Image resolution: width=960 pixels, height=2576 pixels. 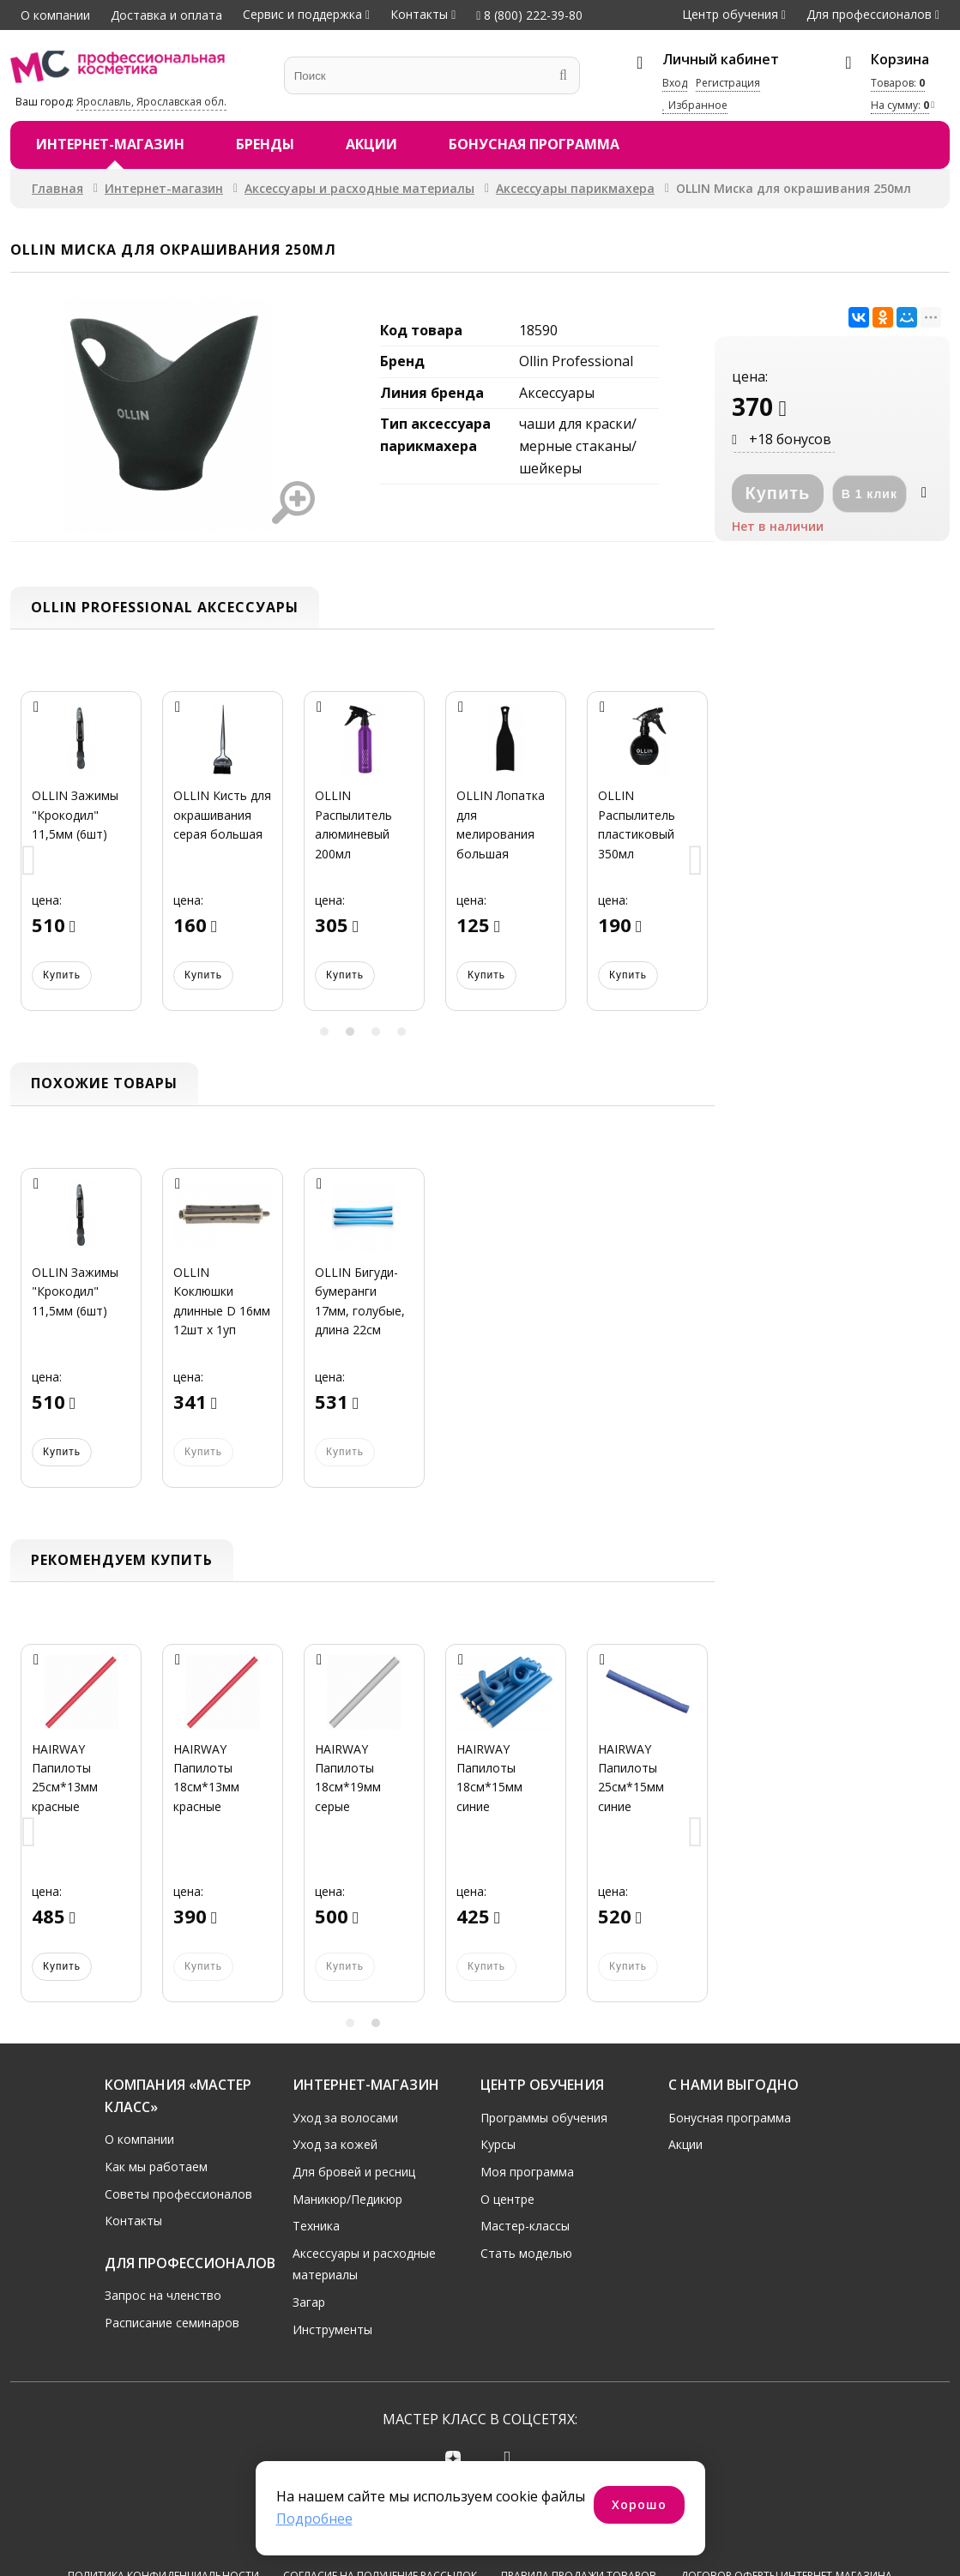 What do you see at coordinates (359, 188) in the screenshot?
I see `Аксессуары и расходные материалы` at bounding box center [359, 188].